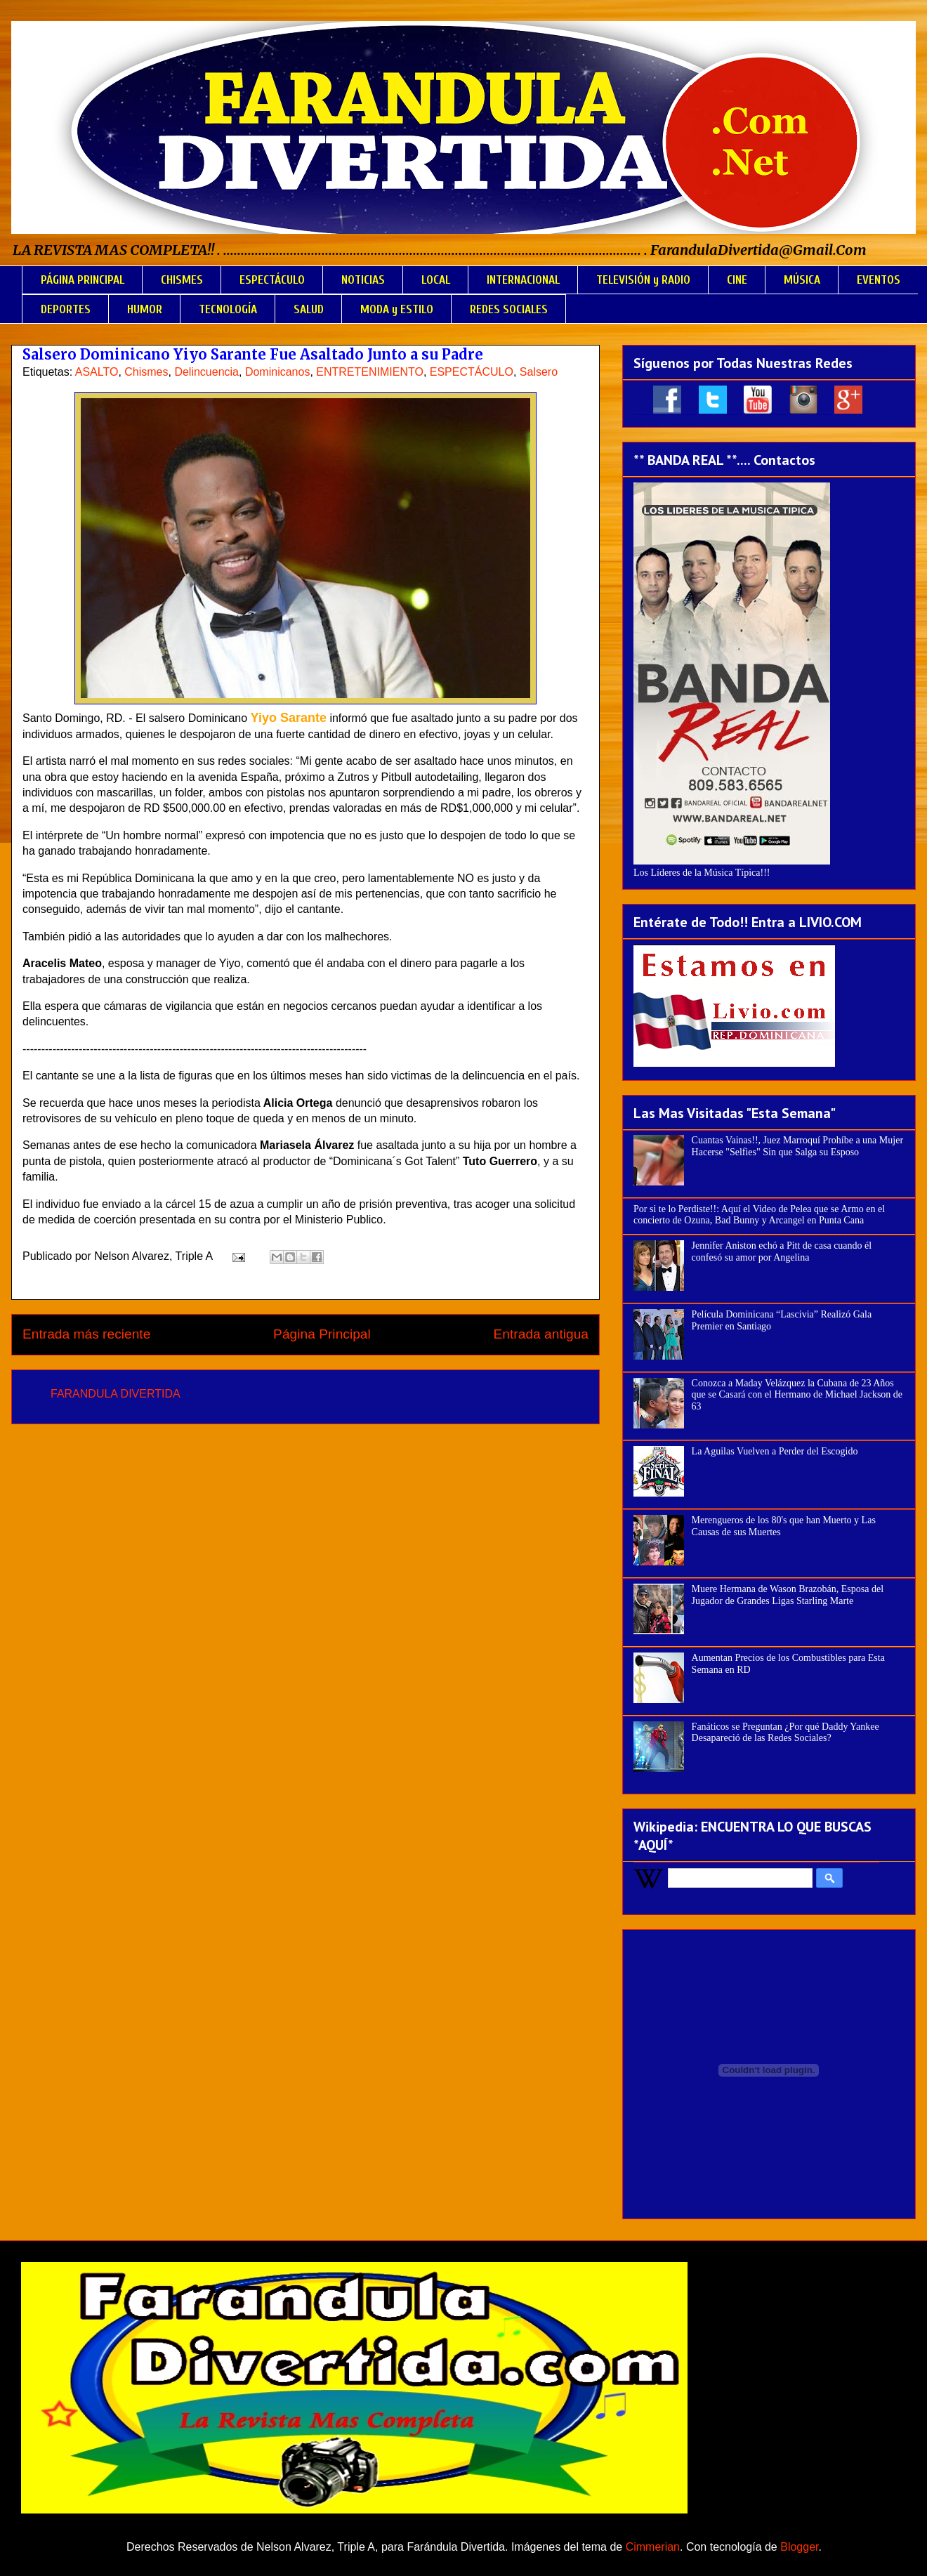 This screenshot has height=2576, width=927. What do you see at coordinates (643, 280) in the screenshot?
I see `TELEVISIÓN y RADIO` at bounding box center [643, 280].